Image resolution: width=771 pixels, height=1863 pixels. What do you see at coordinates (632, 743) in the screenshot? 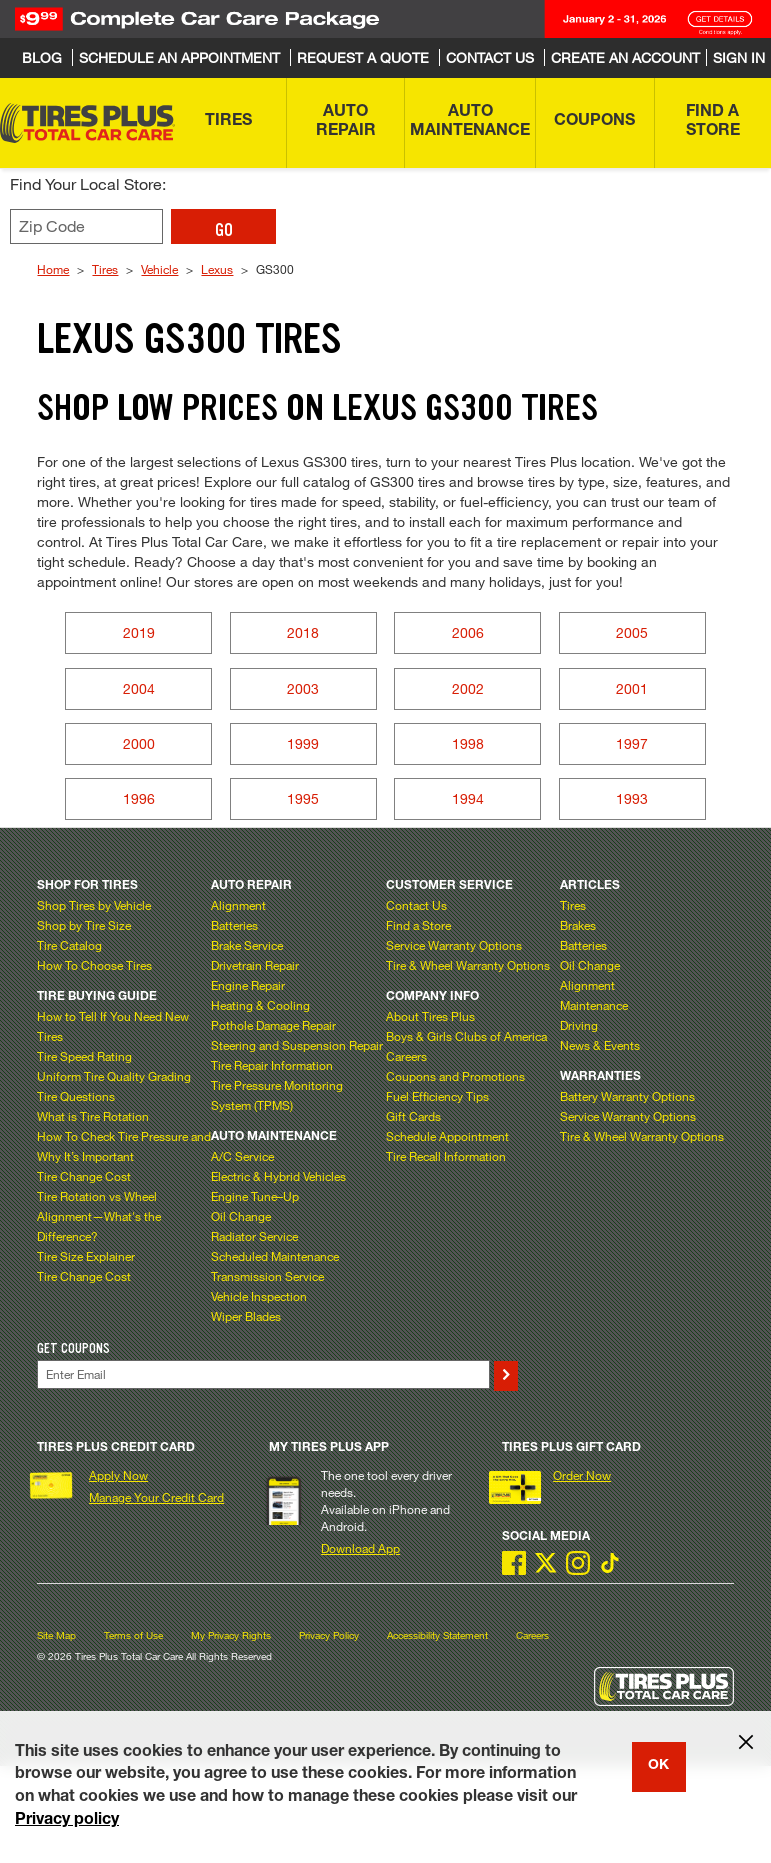
I see `1997` at bounding box center [632, 743].